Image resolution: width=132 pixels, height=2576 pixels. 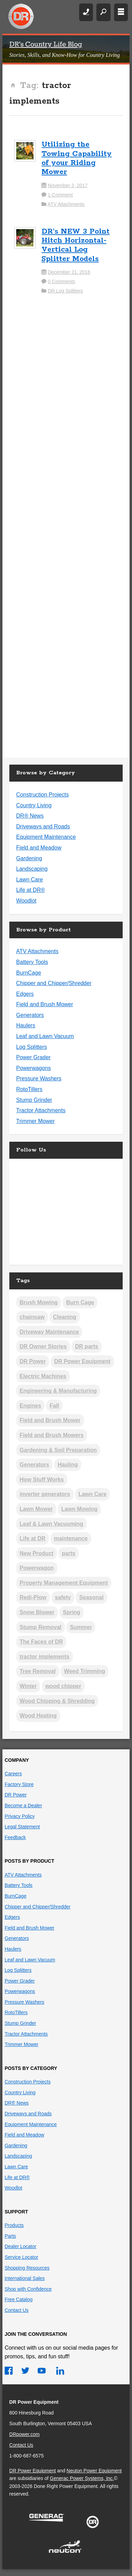 I want to click on Utilizing the Towing Capability of your Riding Mower, so click(x=76, y=158).